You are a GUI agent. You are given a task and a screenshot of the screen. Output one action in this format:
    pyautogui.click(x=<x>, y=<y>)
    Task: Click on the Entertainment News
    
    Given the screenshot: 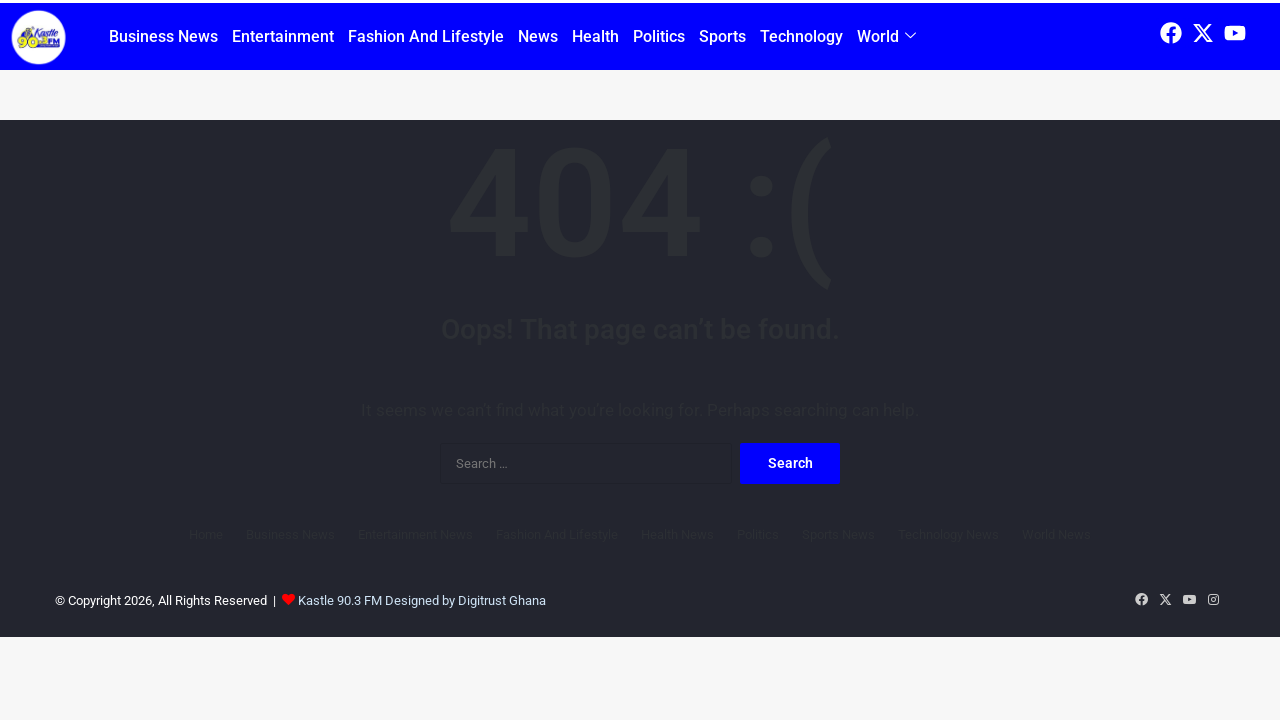 What is the action you would take?
    pyautogui.click(x=415, y=534)
    